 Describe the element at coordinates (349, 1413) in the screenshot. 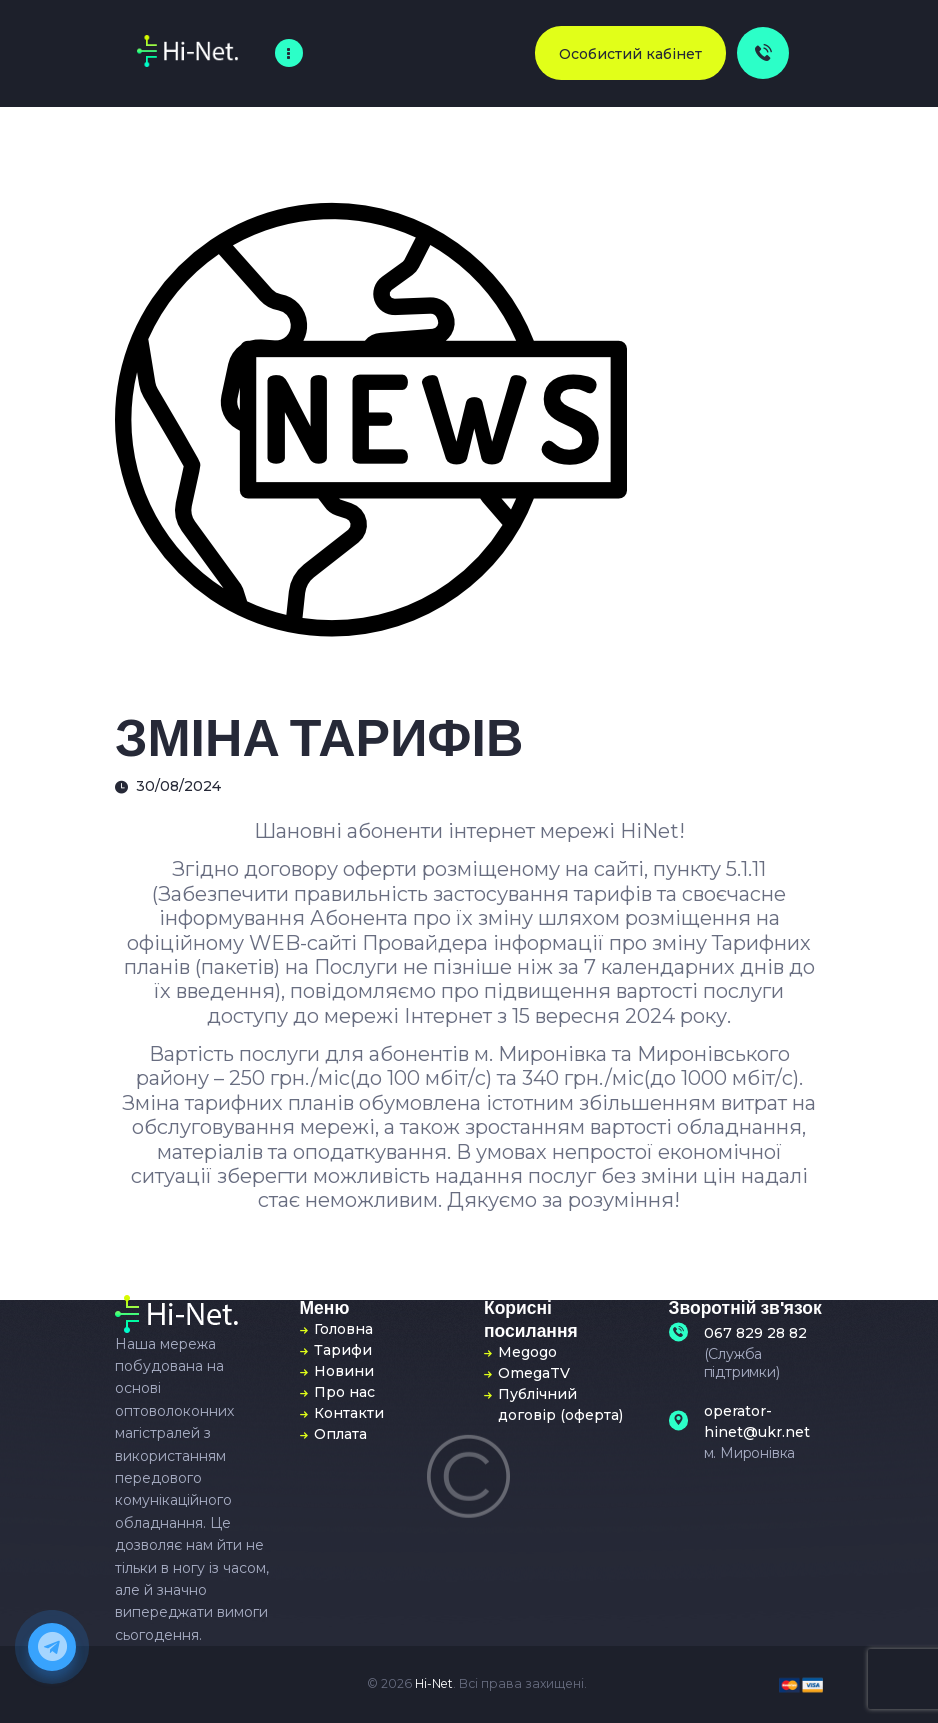

I see `Контакти` at that location.